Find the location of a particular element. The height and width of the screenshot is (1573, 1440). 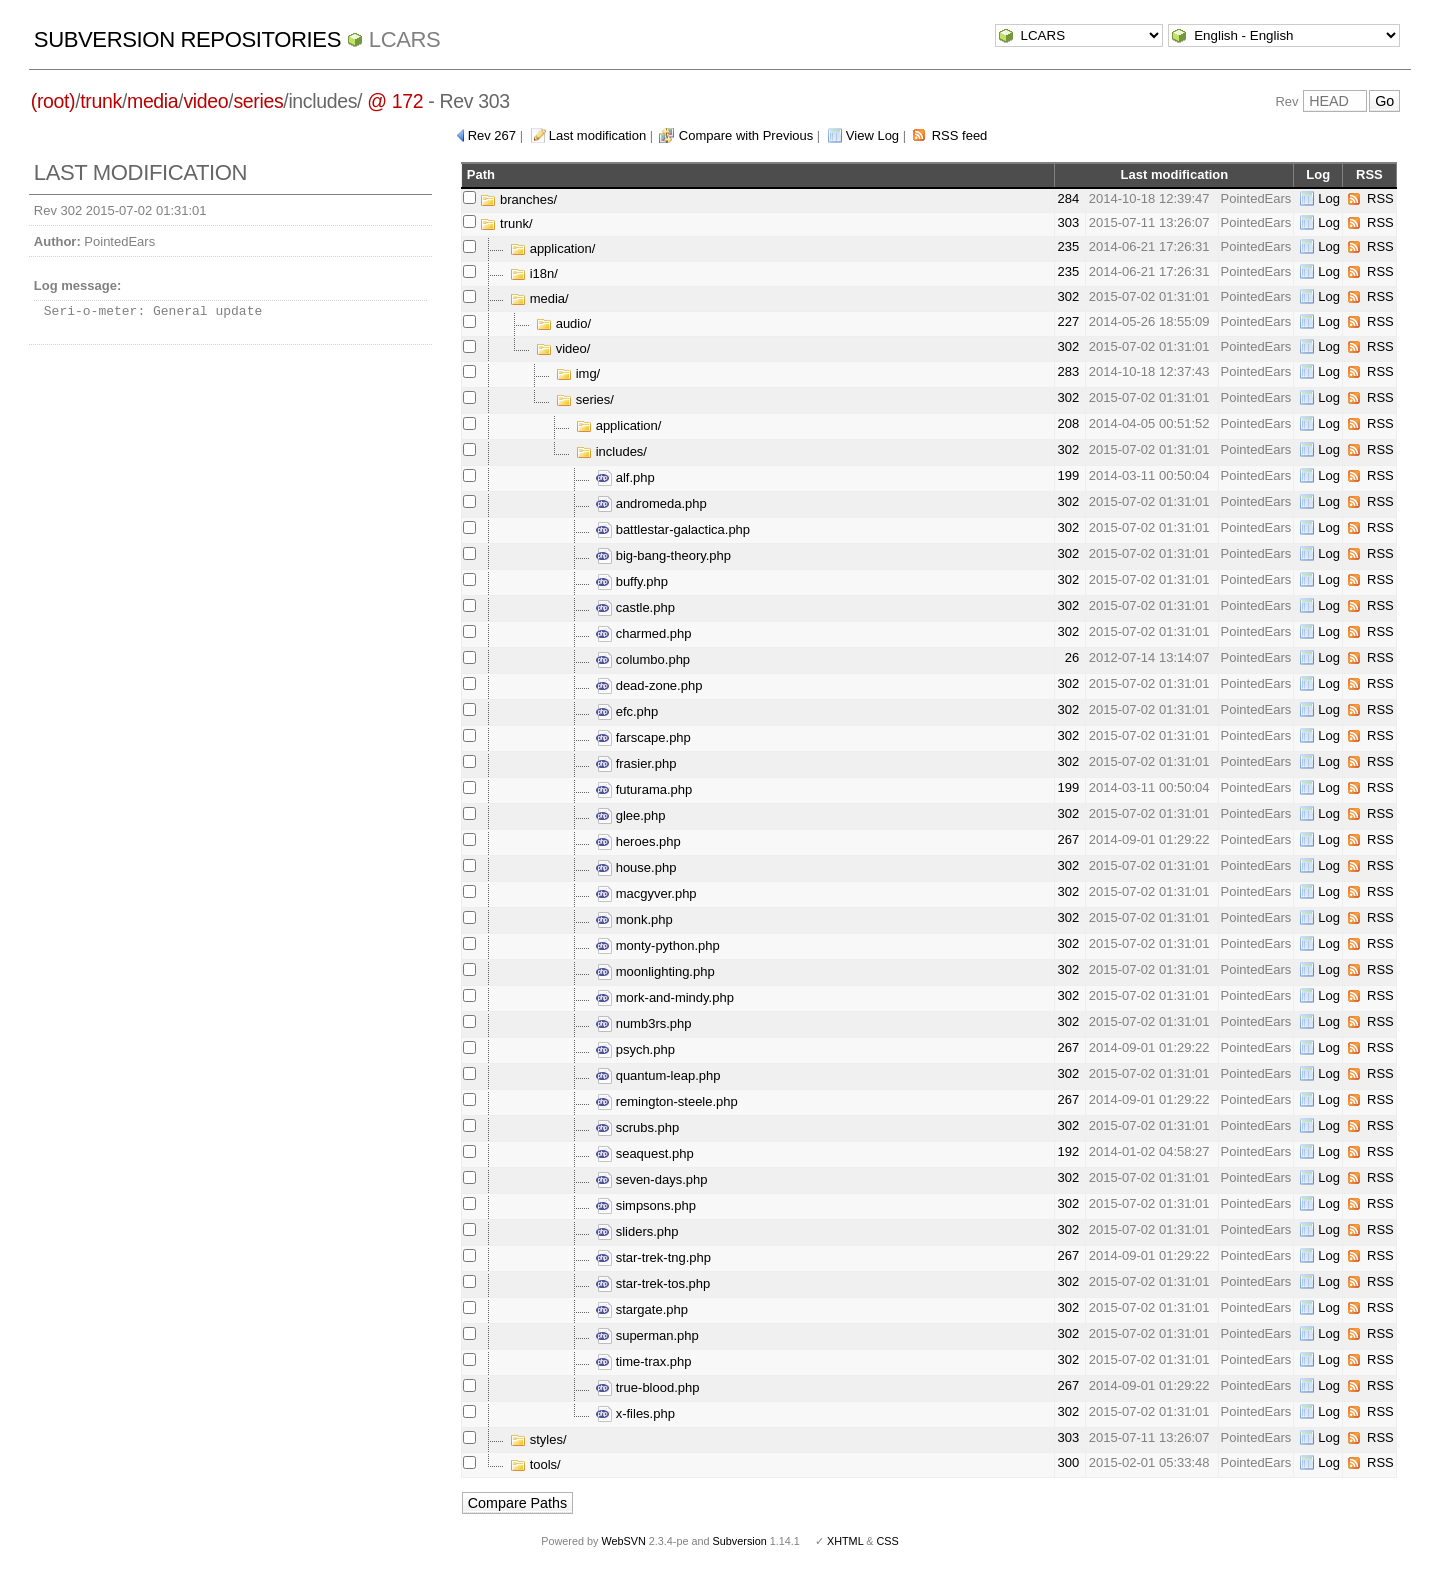

RSS is located at coordinates (1380, 198).